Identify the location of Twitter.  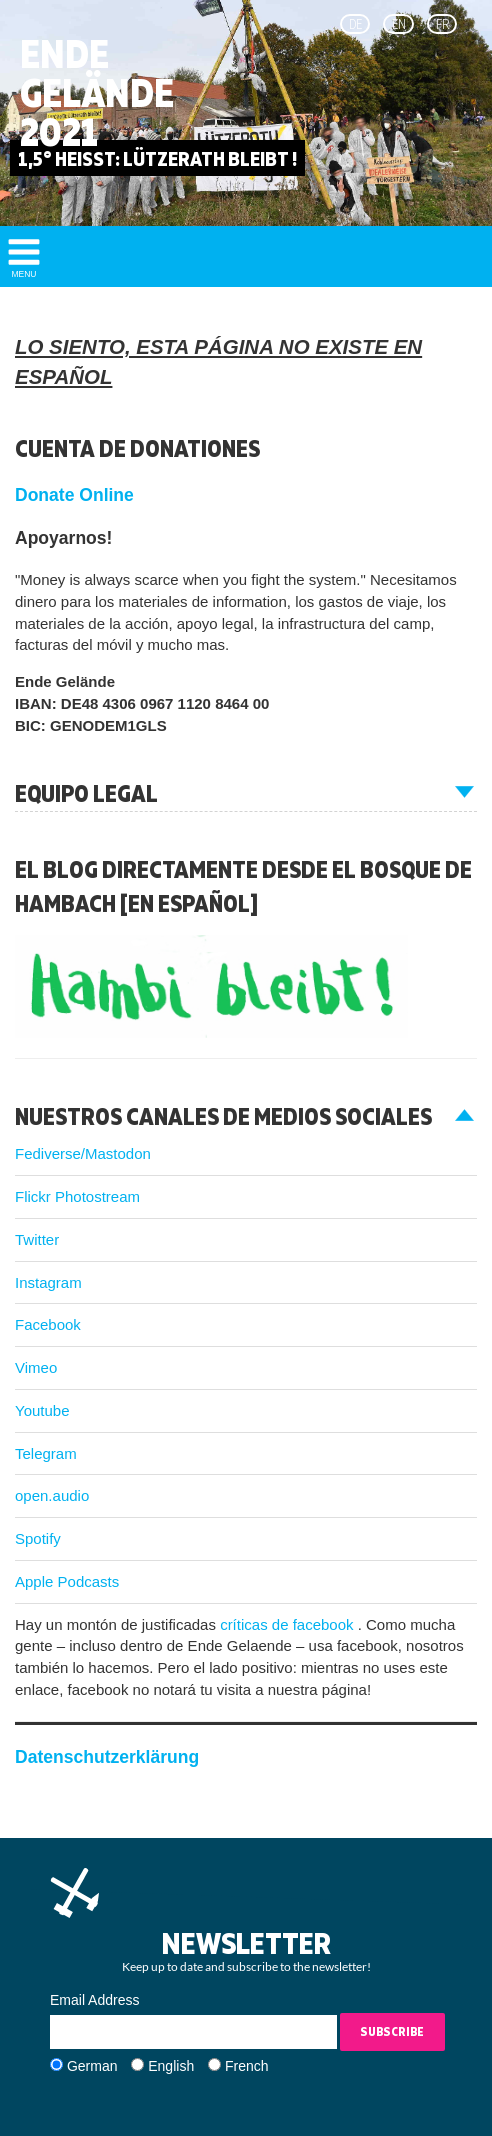
(37, 1239).